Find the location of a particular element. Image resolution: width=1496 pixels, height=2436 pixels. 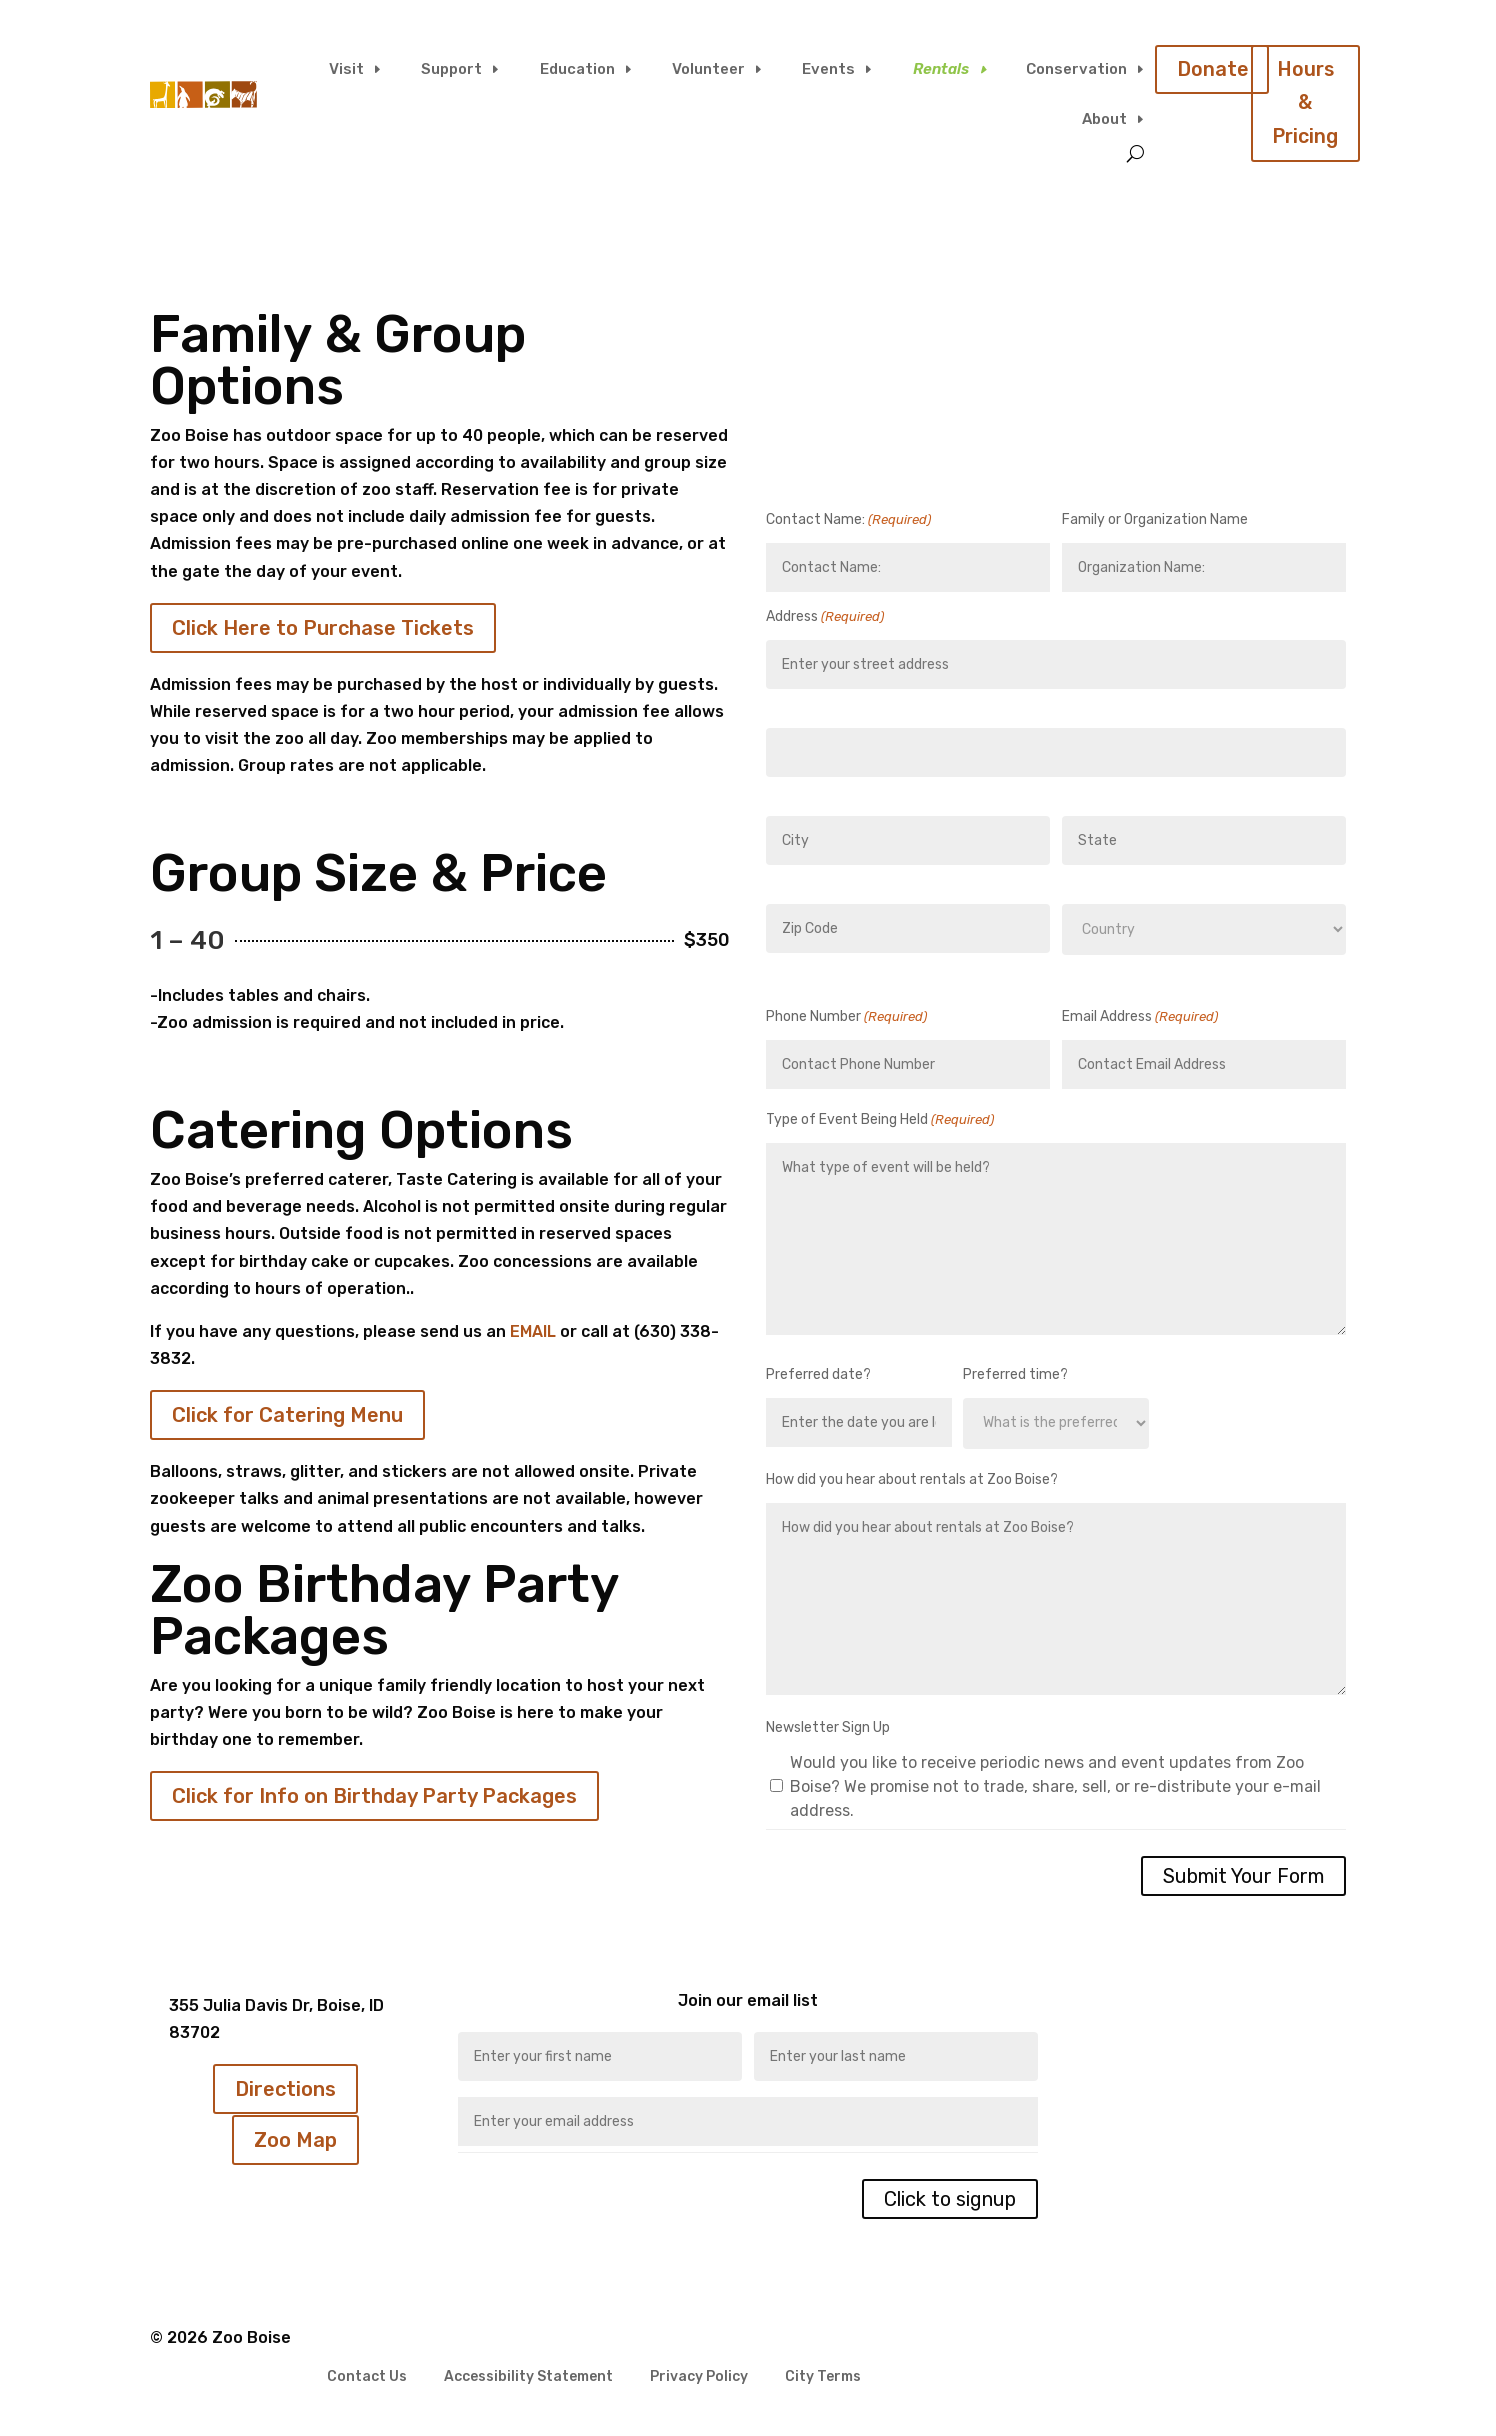

How did you hear about rentals at Zoo Boise? is located at coordinates (912, 1479).